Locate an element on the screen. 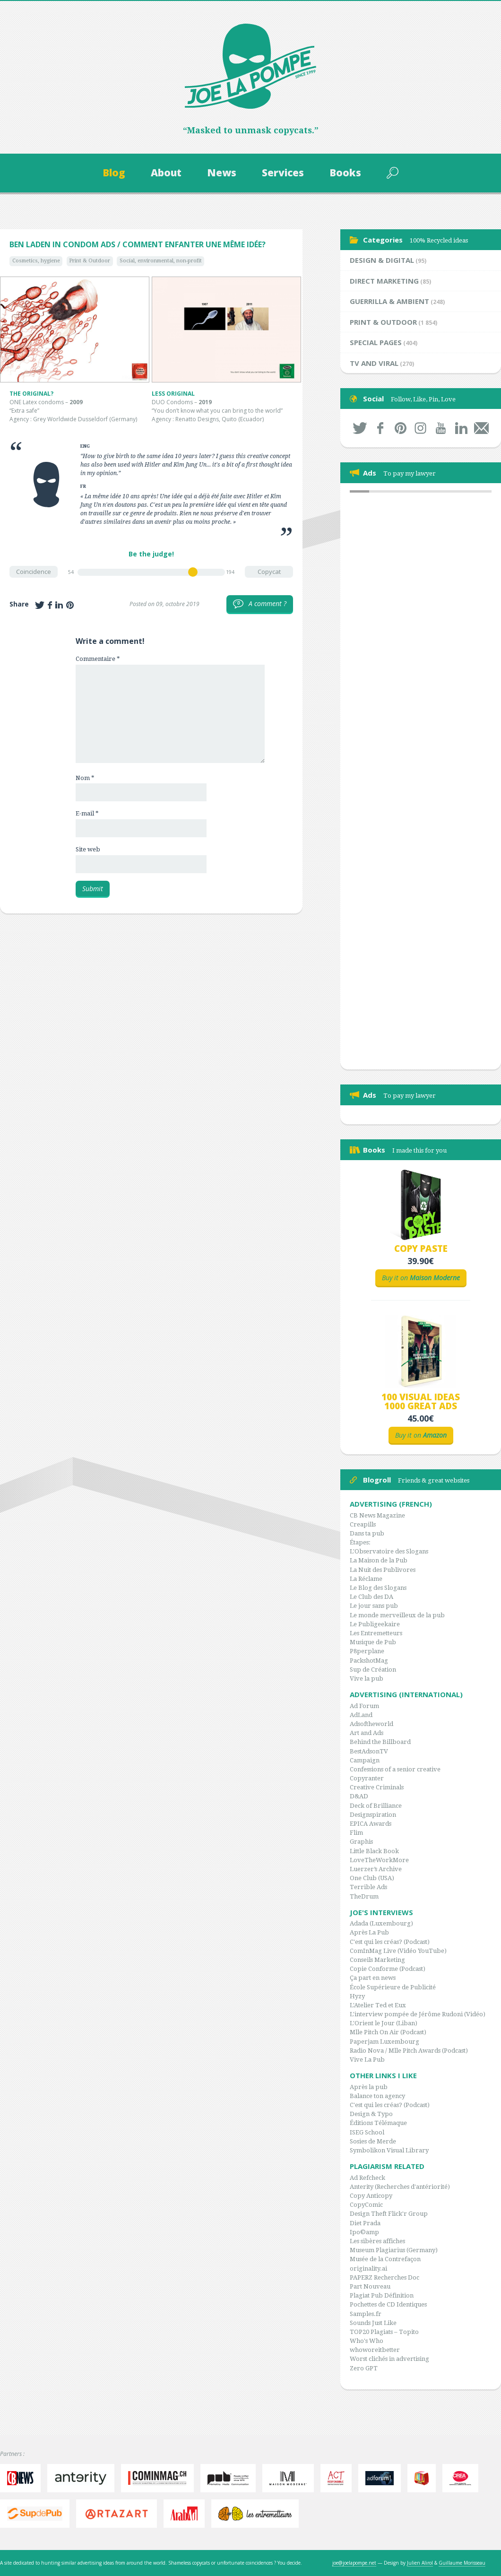 The image size is (501, 2576). TV and Viral is located at coordinates (374, 363).